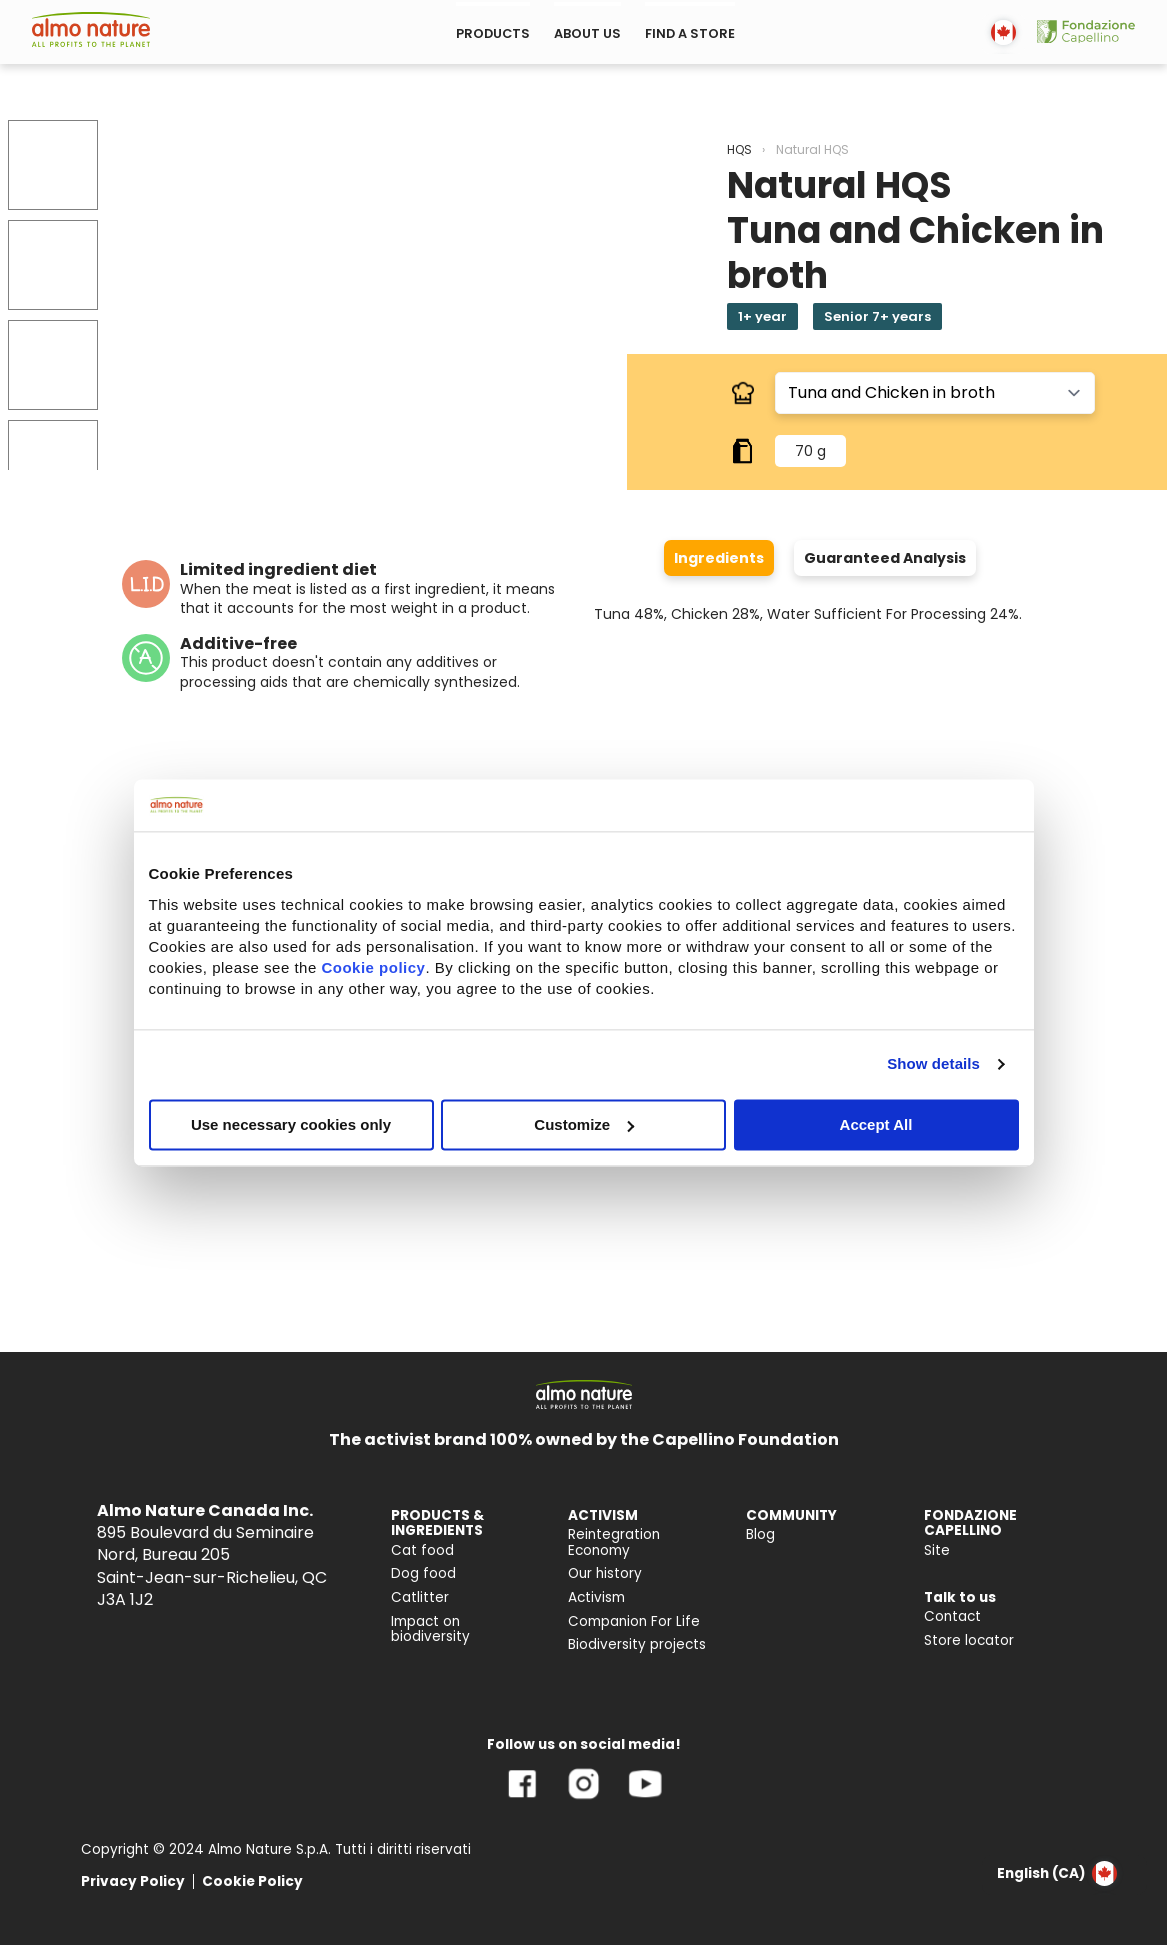 This screenshot has width=1167, height=1945. Describe the element at coordinates (430, 1629) in the screenshot. I see `Impact on biodiversity [menuitem]` at that location.